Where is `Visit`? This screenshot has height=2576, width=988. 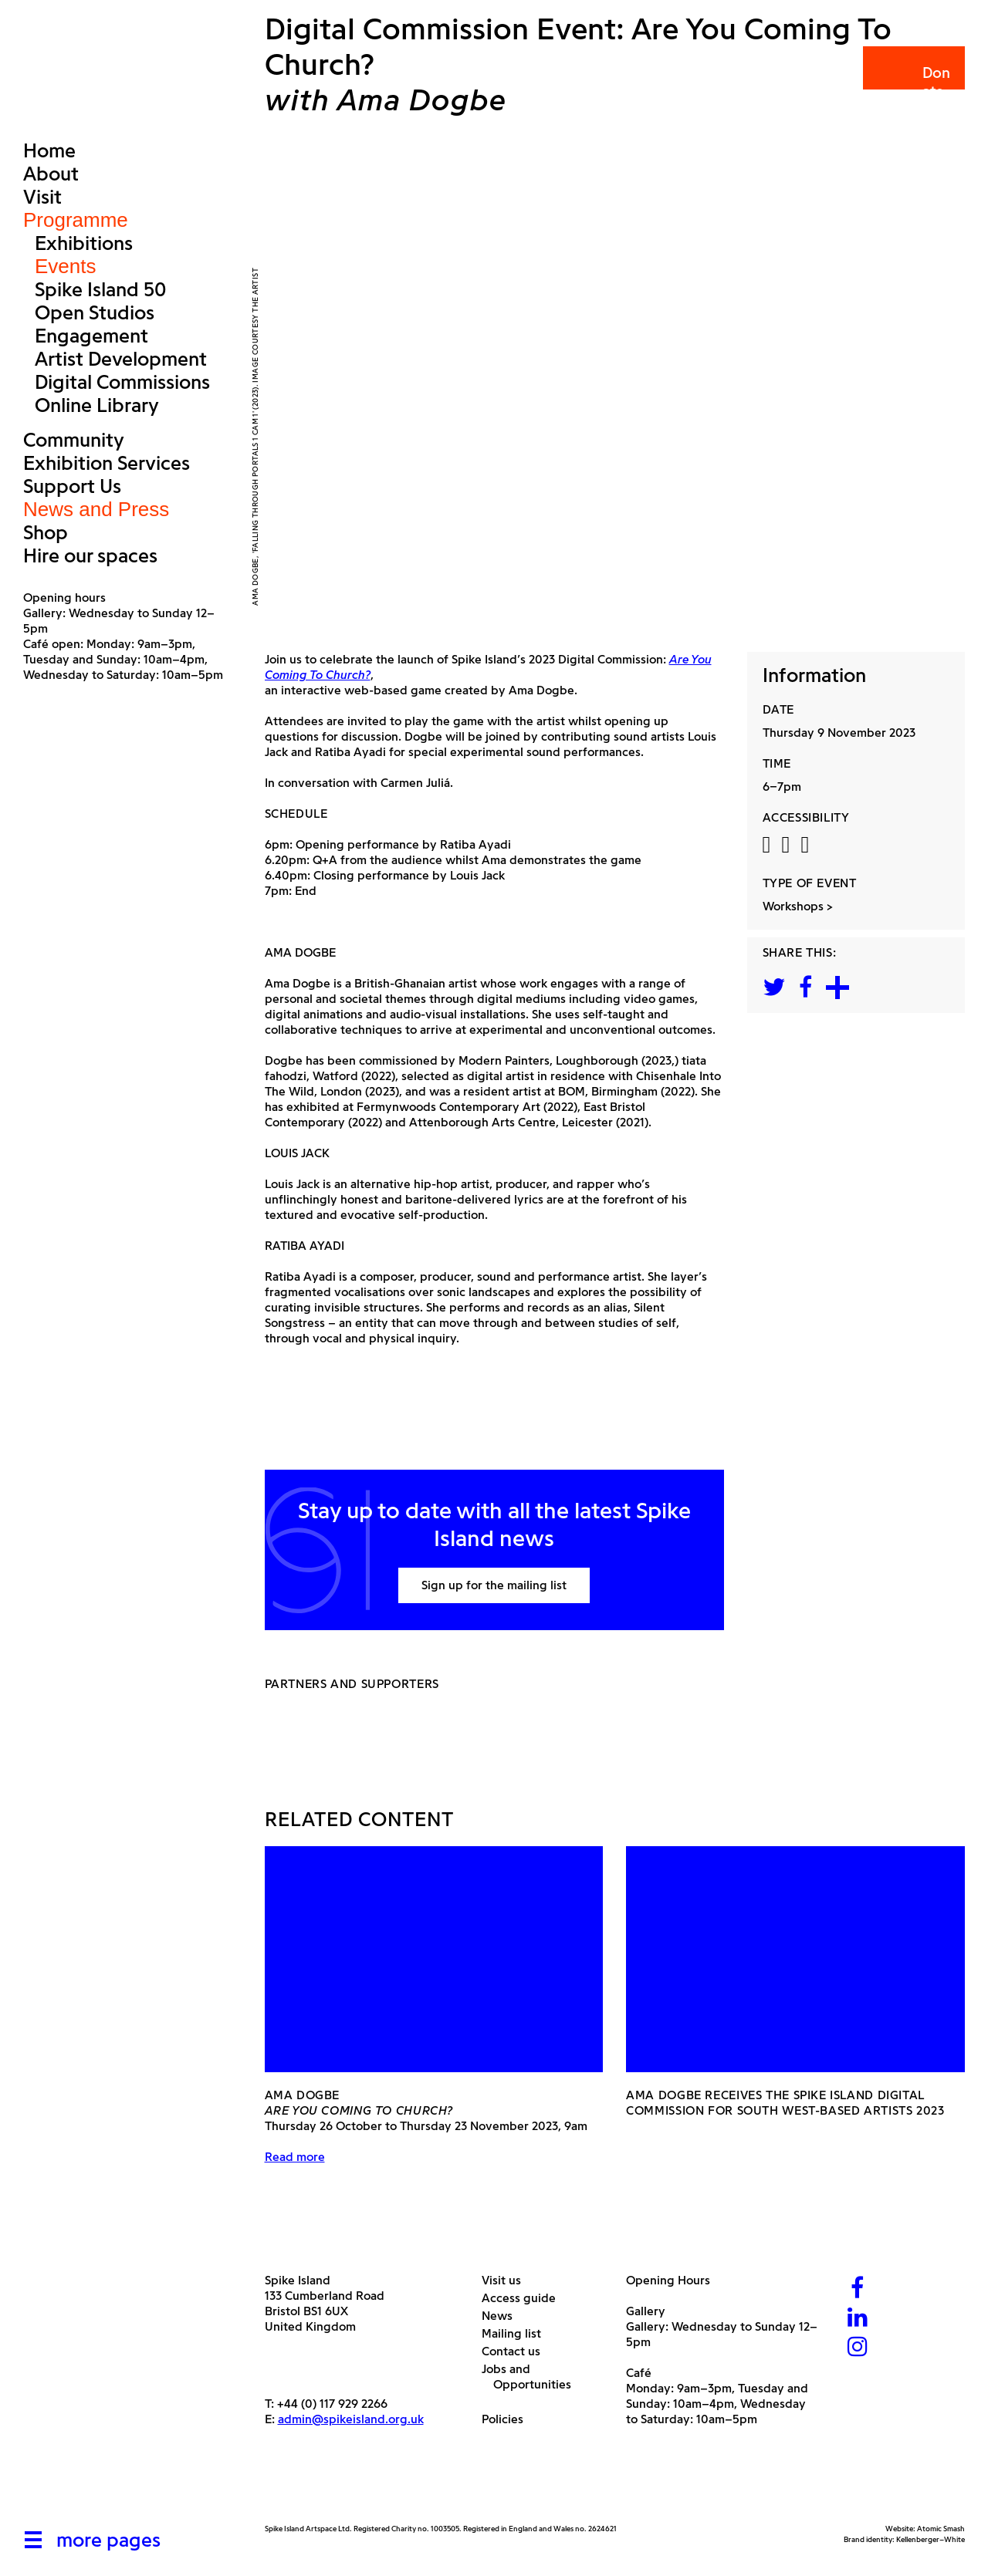
Visit is located at coordinates (42, 196).